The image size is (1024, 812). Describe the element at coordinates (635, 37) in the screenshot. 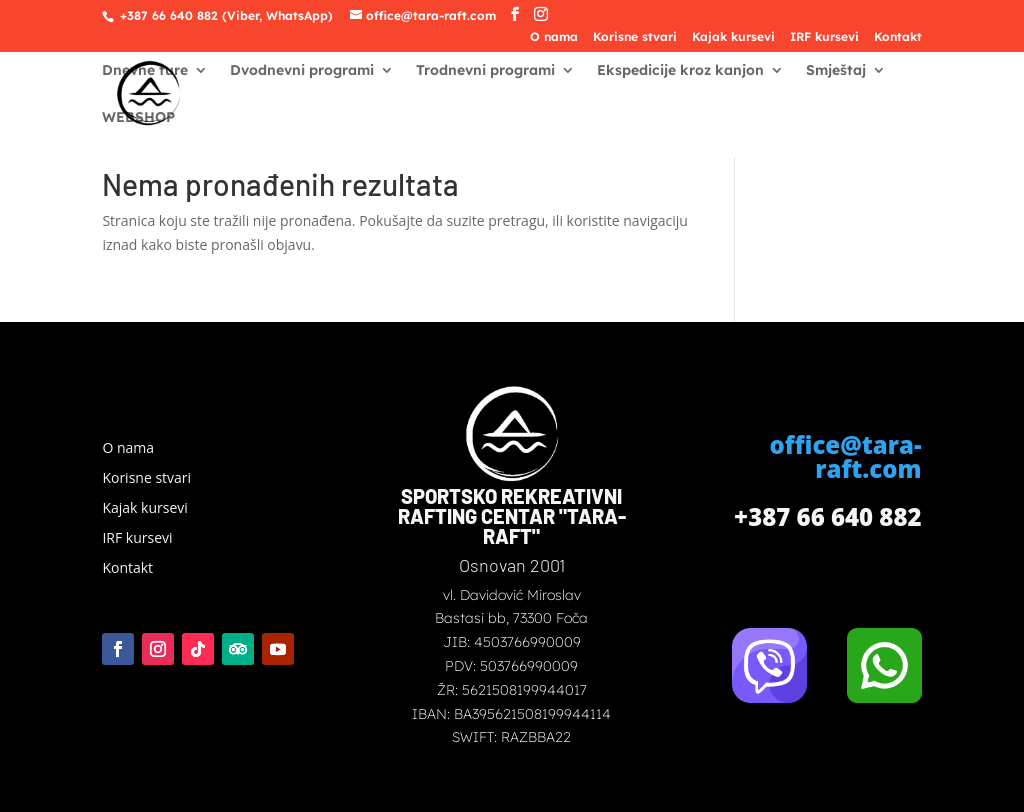

I see `Korisne stvari` at that location.